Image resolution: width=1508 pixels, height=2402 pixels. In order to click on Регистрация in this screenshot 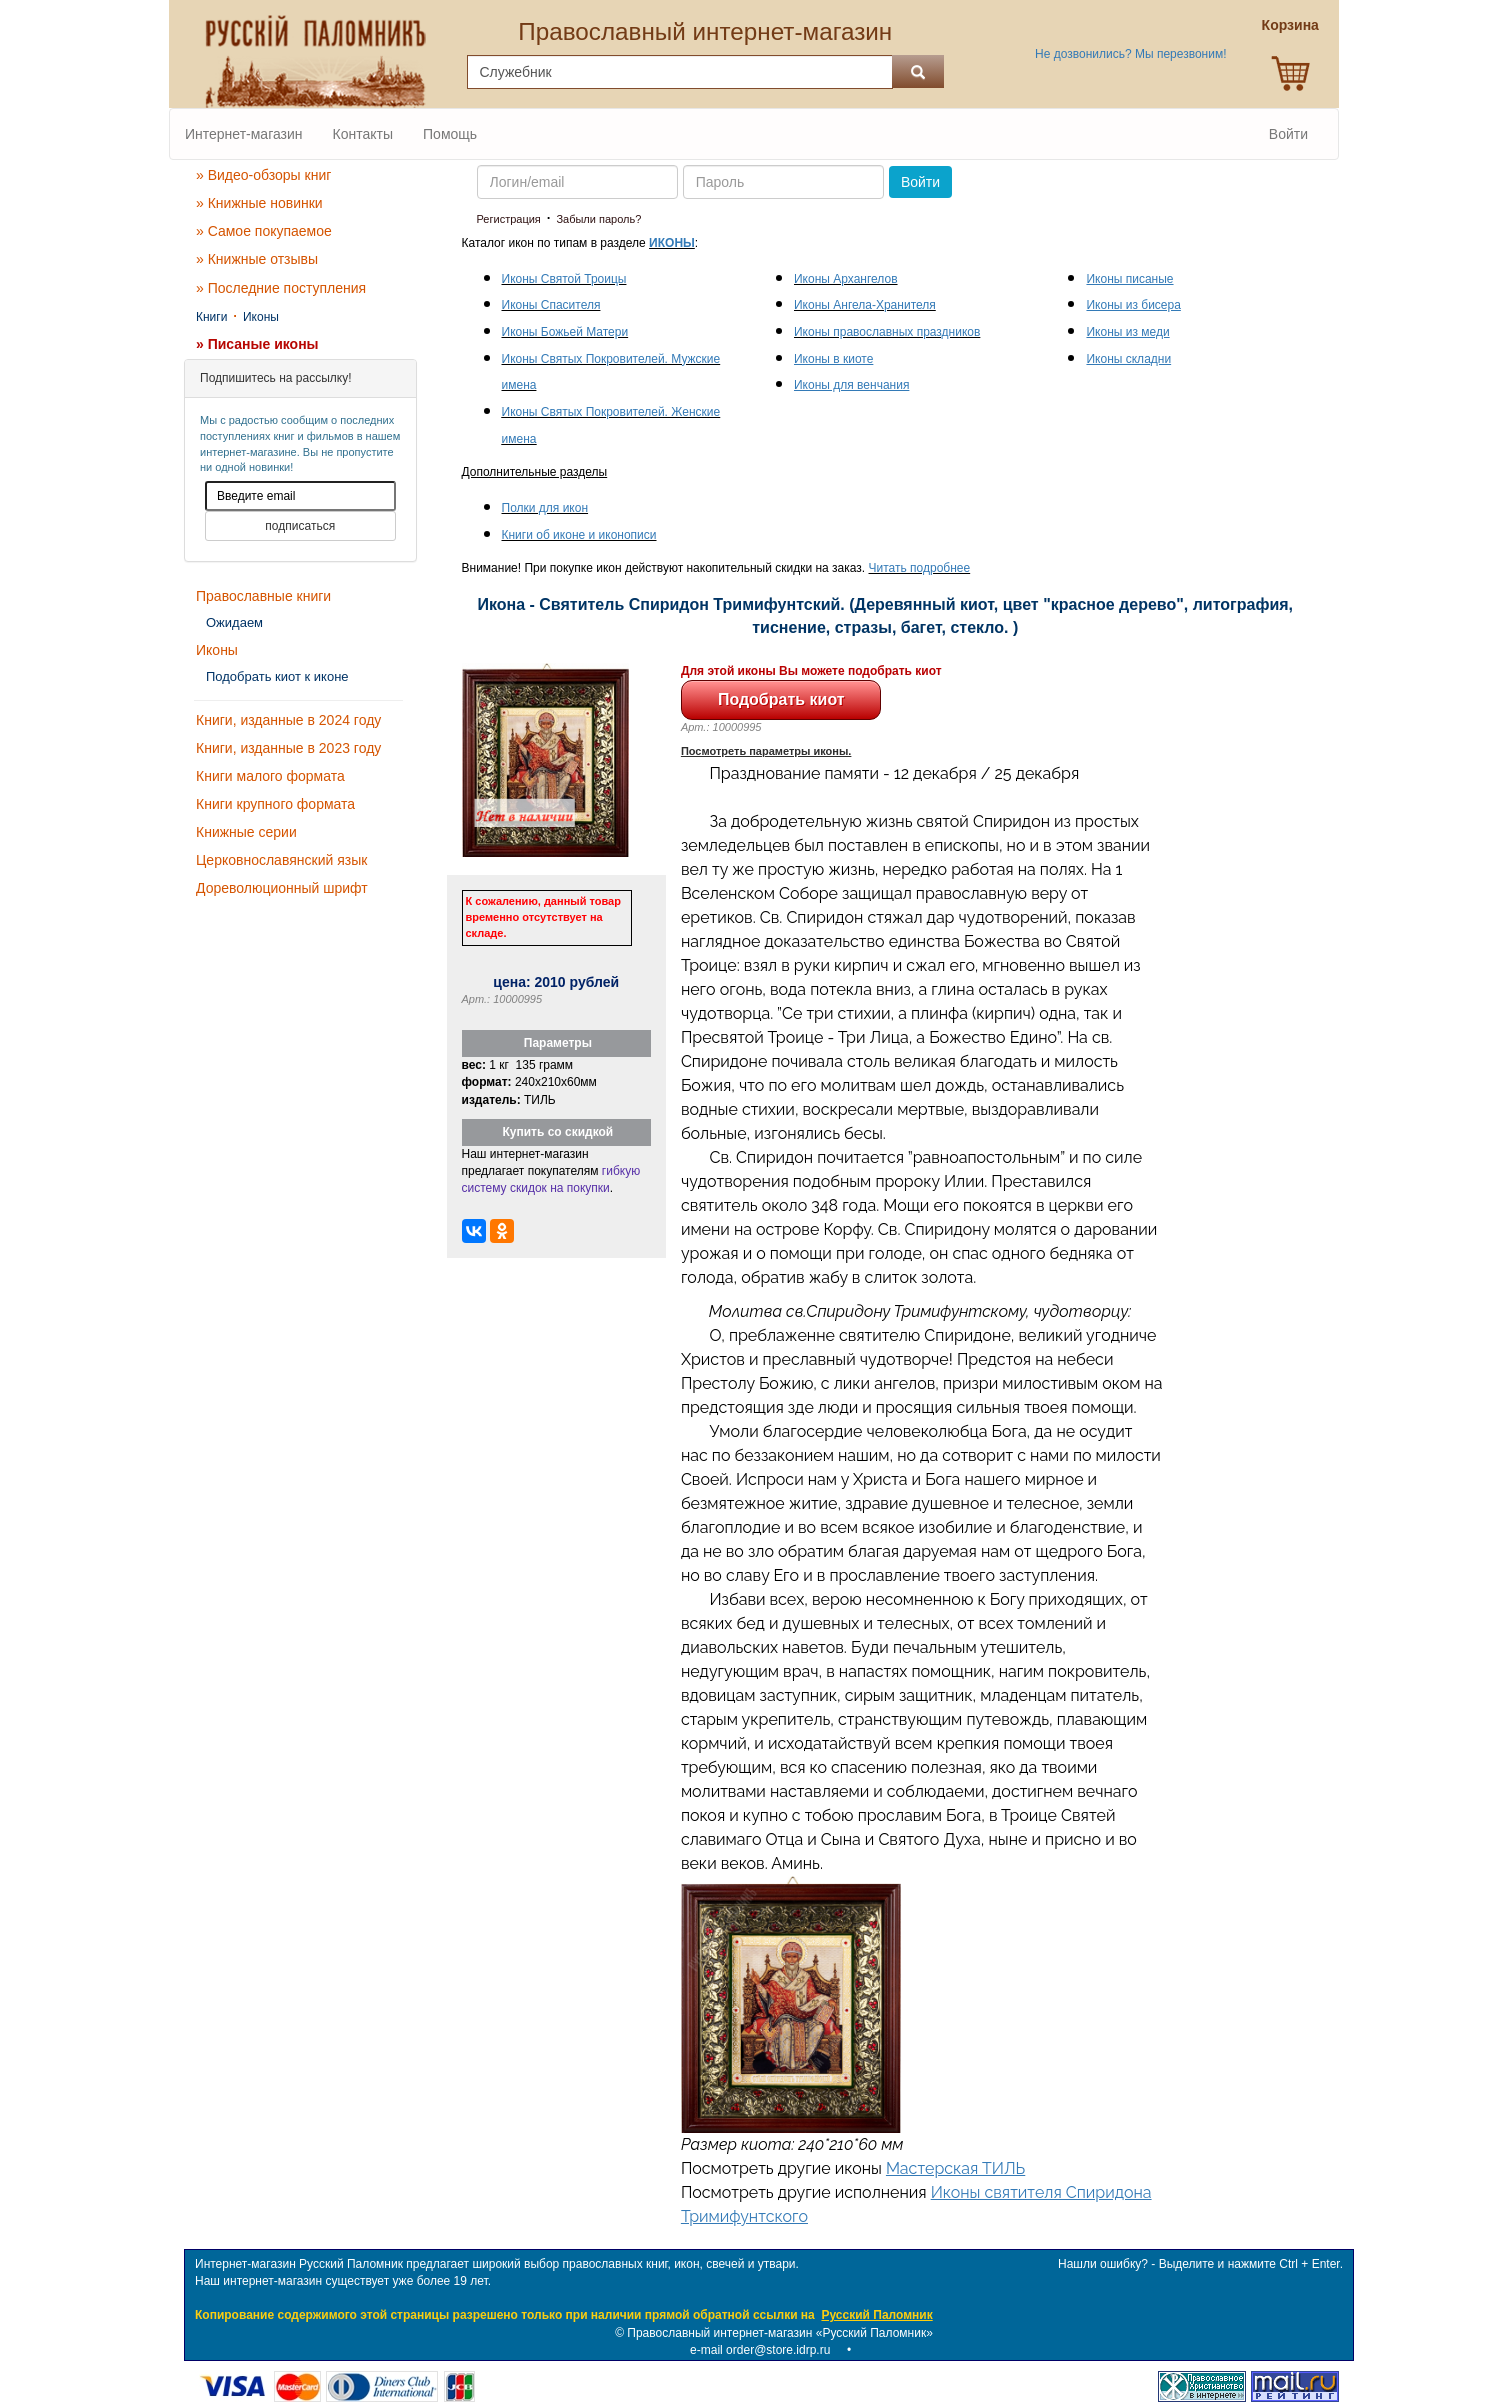, I will do `click(509, 219)`.